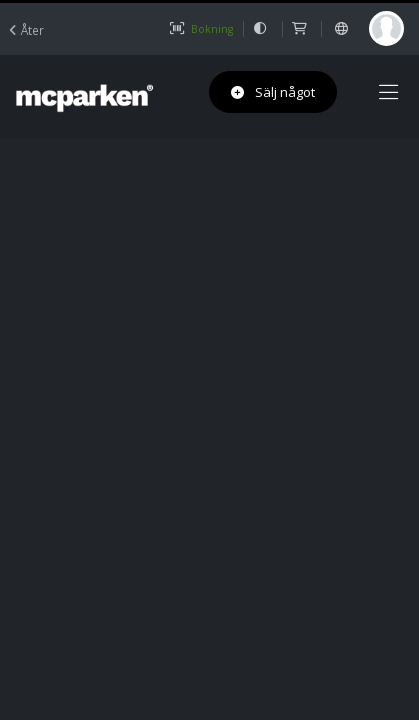 The image size is (419, 720). What do you see at coordinates (301, 29) in the screenshot?
I see `[shop]` at bounding box center [301, 29].